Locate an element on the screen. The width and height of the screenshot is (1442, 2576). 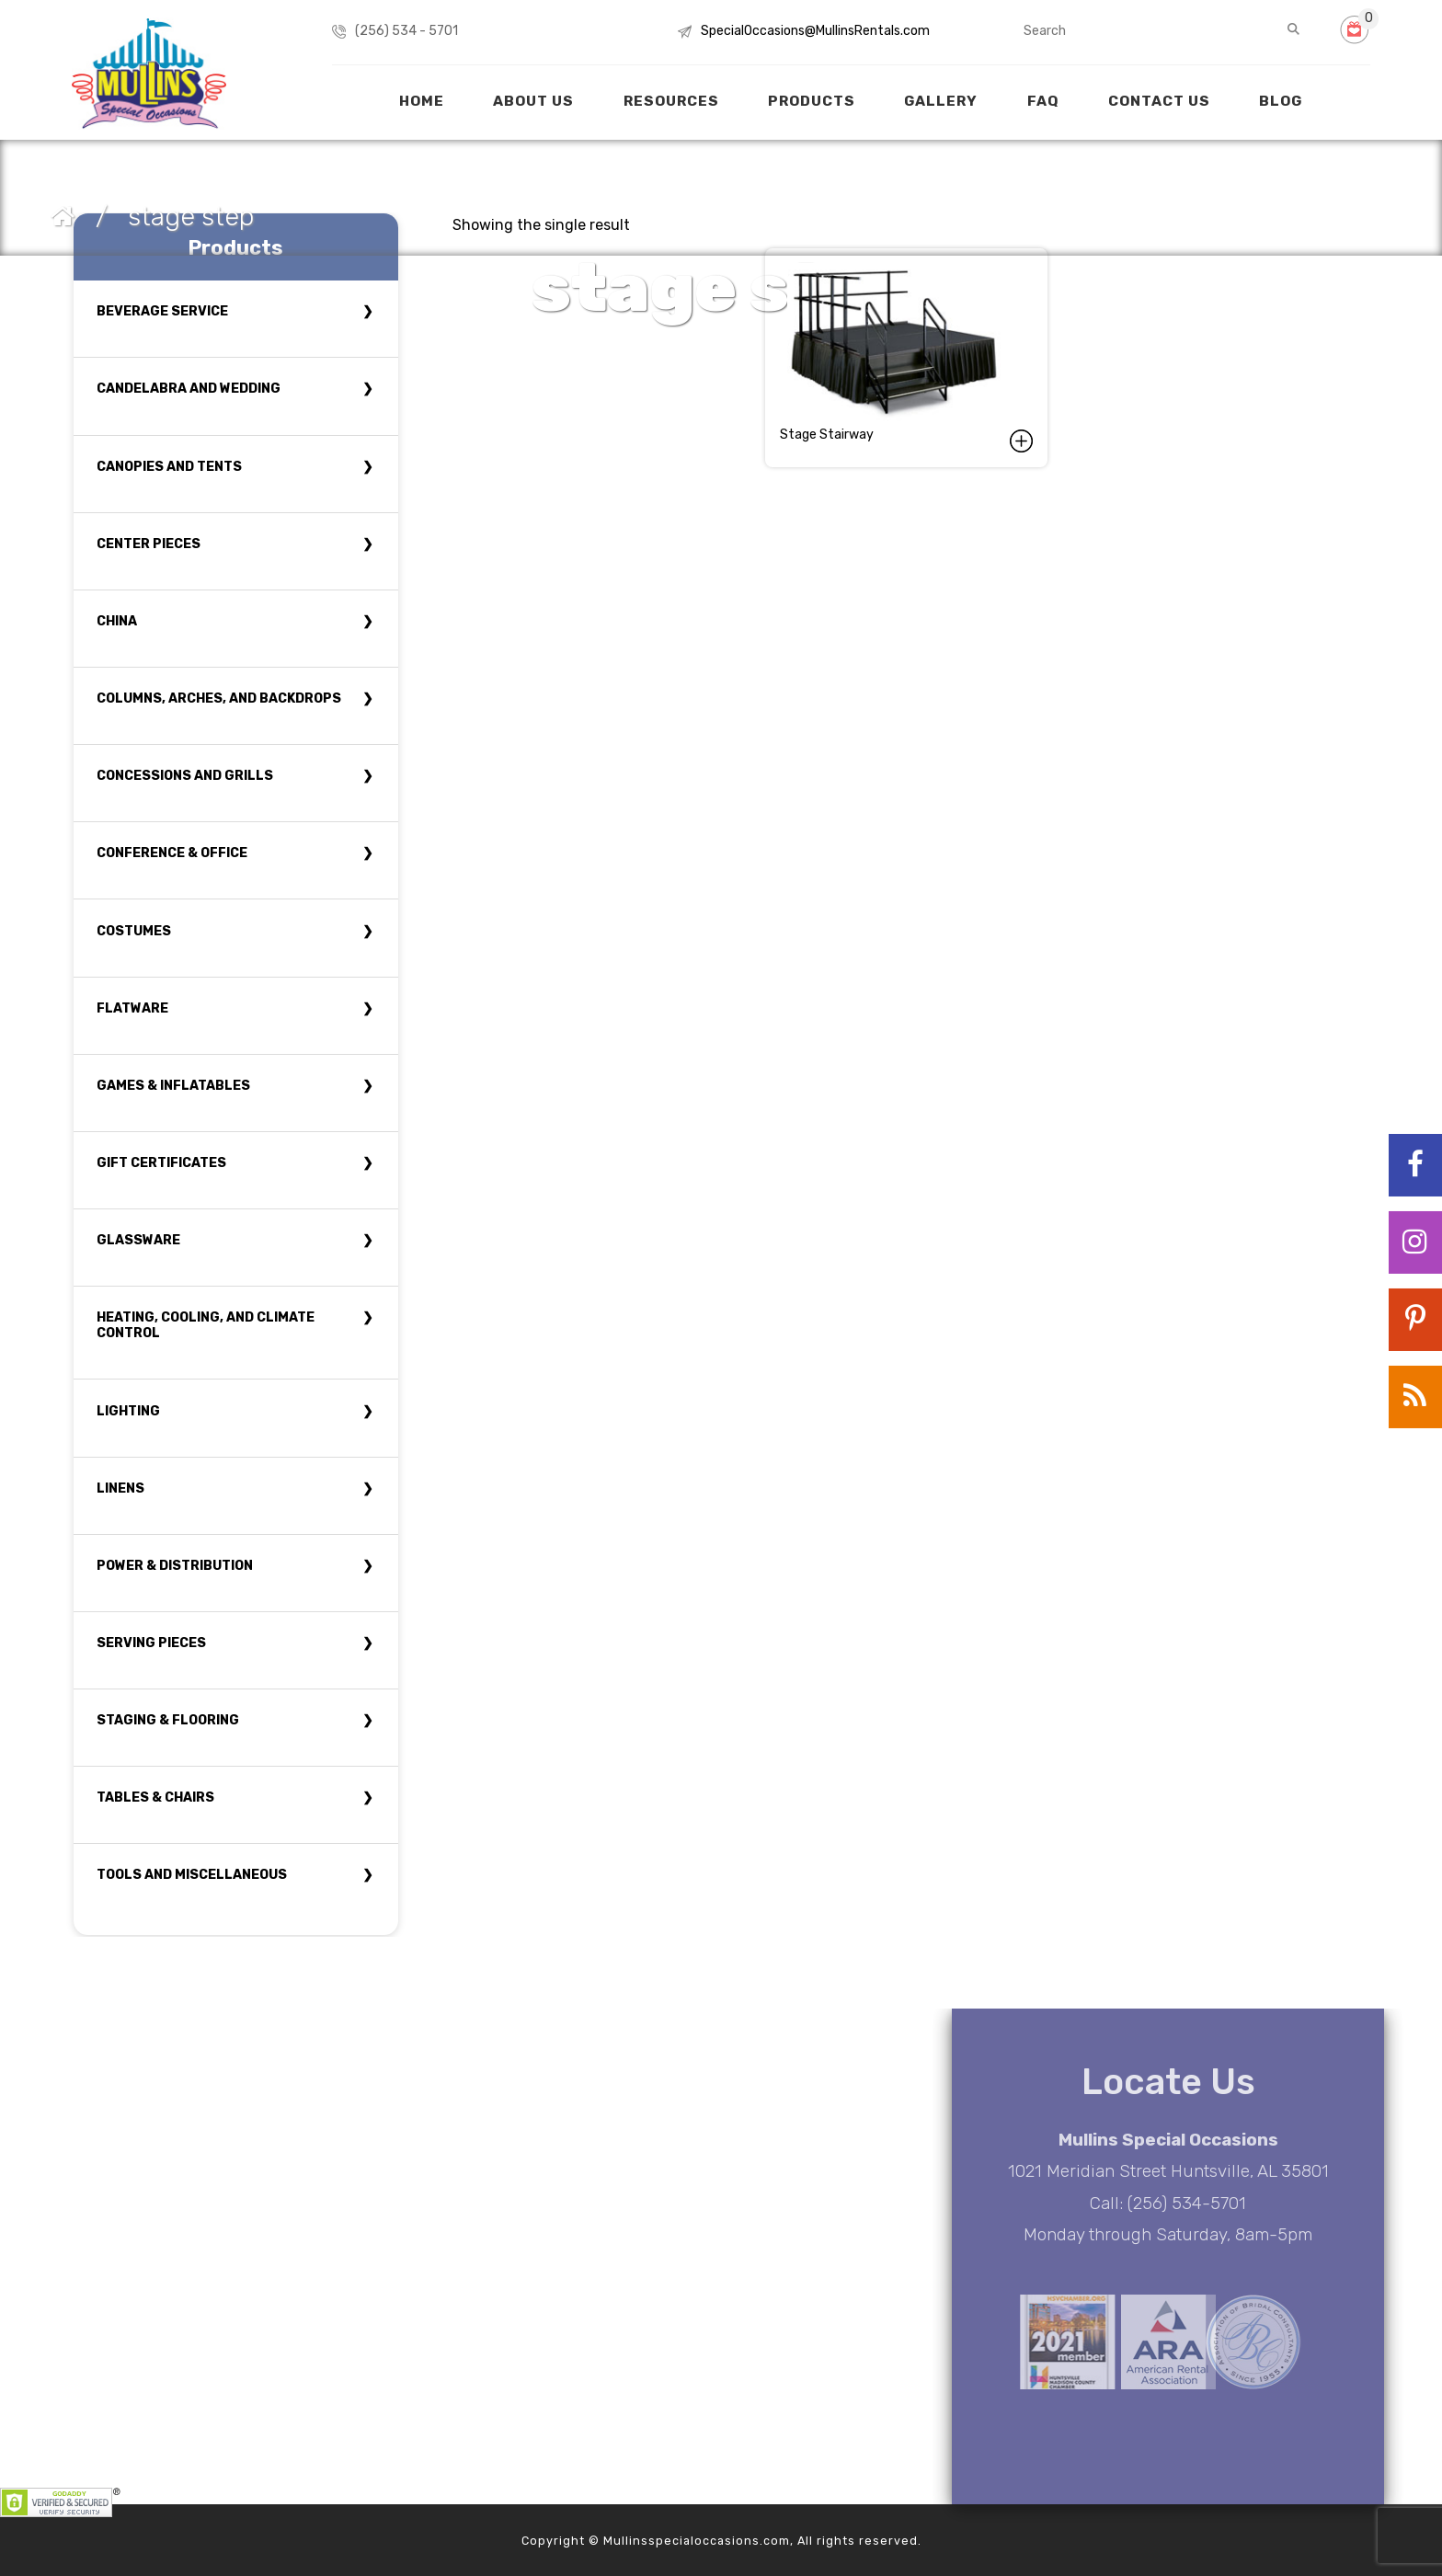
Serving Pieces is located at coordinates (151, 1643).